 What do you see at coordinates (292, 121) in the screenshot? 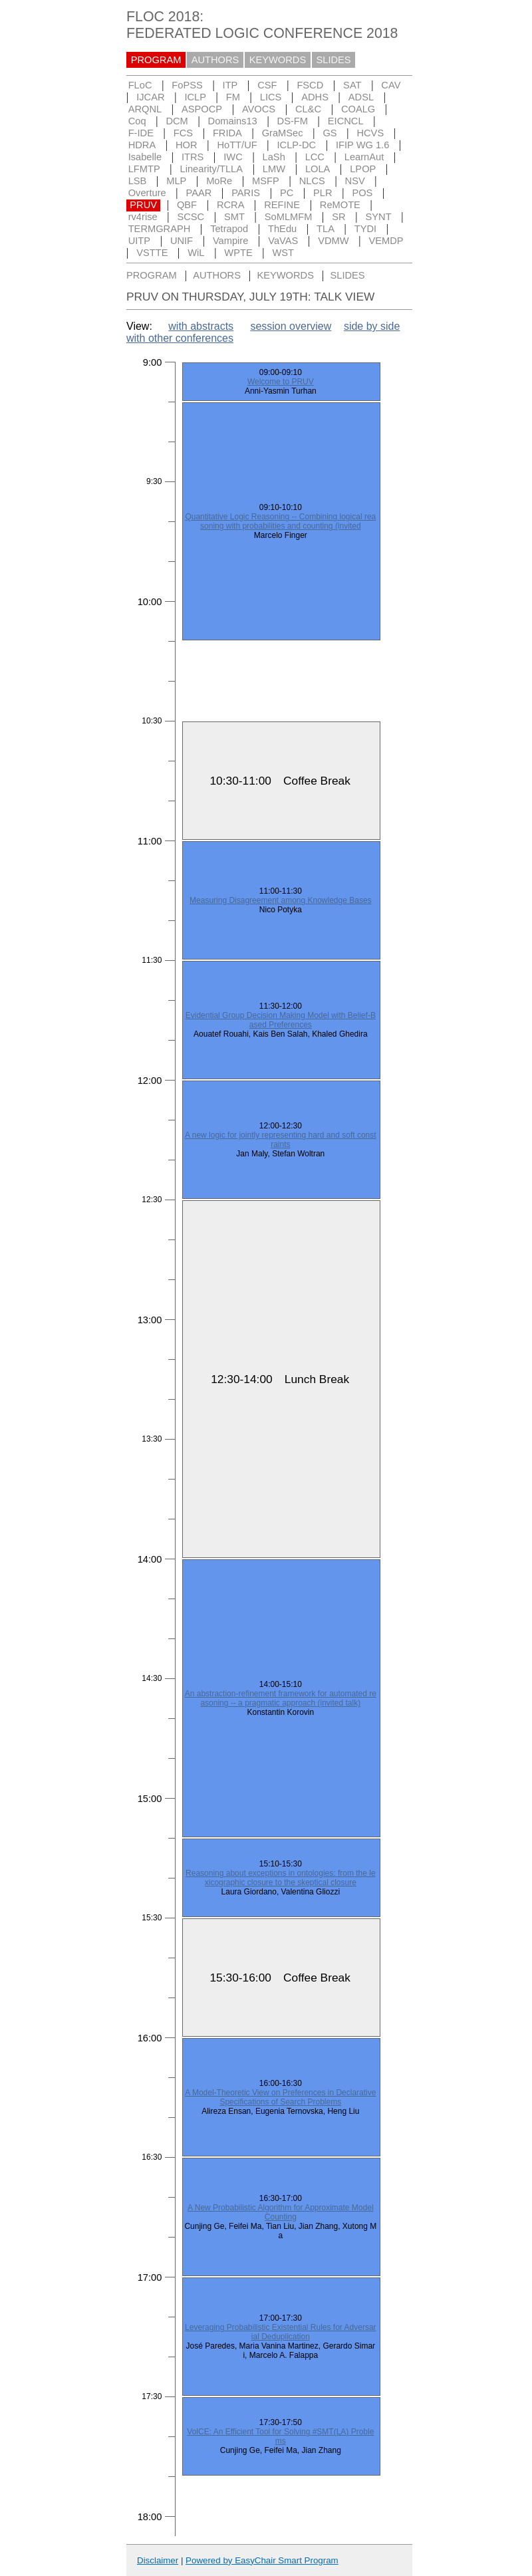
I see `DS-FM` at bounding box center [292, 121].